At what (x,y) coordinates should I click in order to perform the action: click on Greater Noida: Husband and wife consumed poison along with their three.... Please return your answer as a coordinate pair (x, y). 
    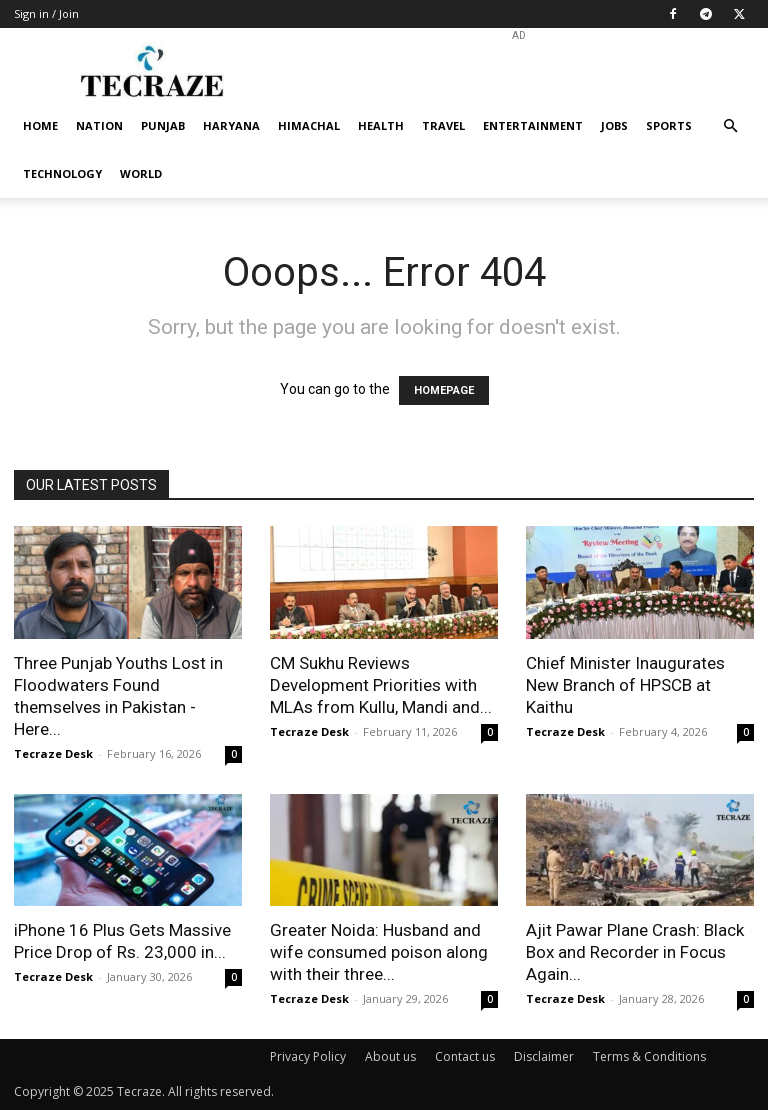
    Looking at the image, I should click on (379, 952).